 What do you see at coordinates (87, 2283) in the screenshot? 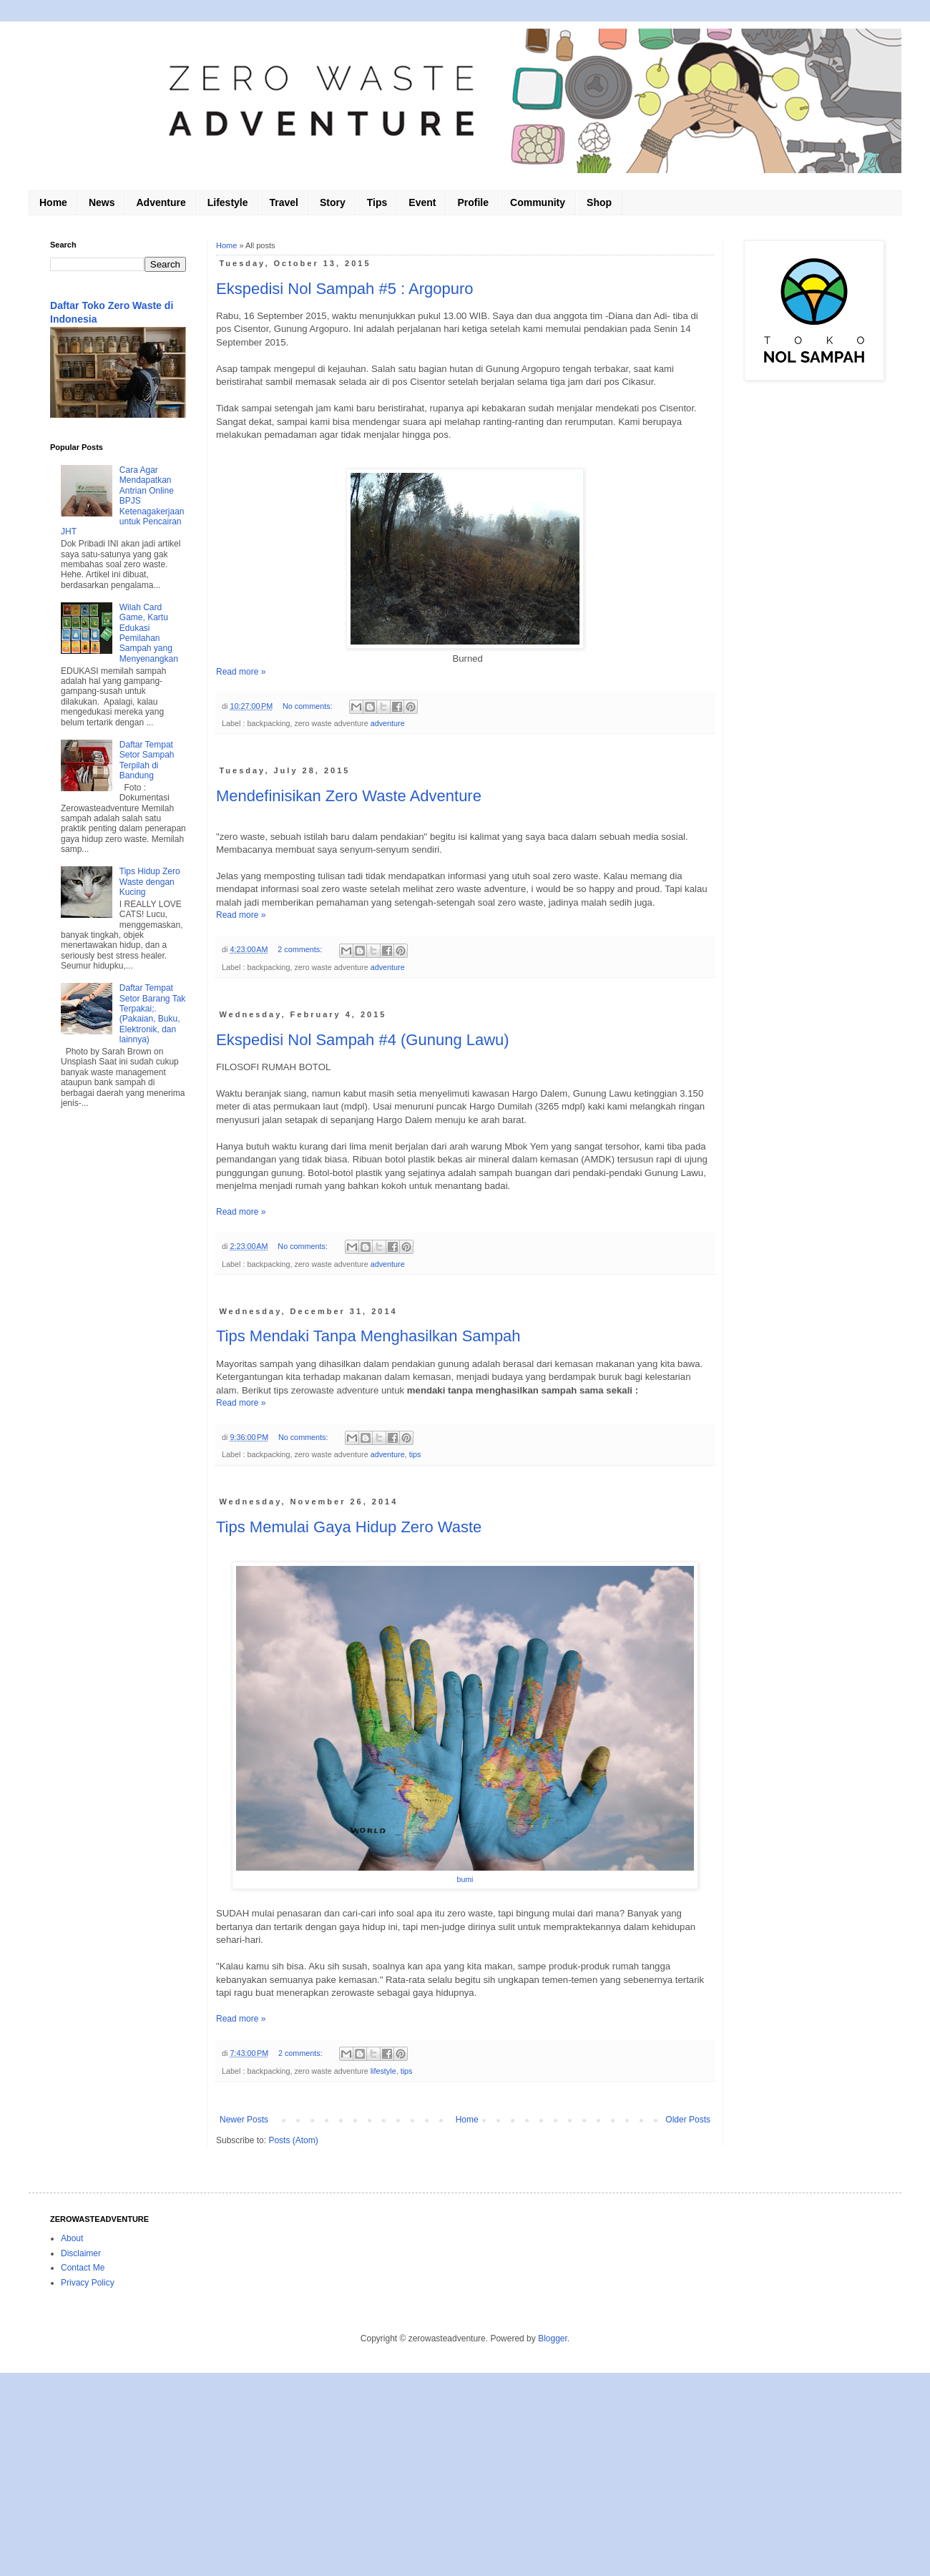
I see `Privacy Policy` at bounding box center [87, 2283].